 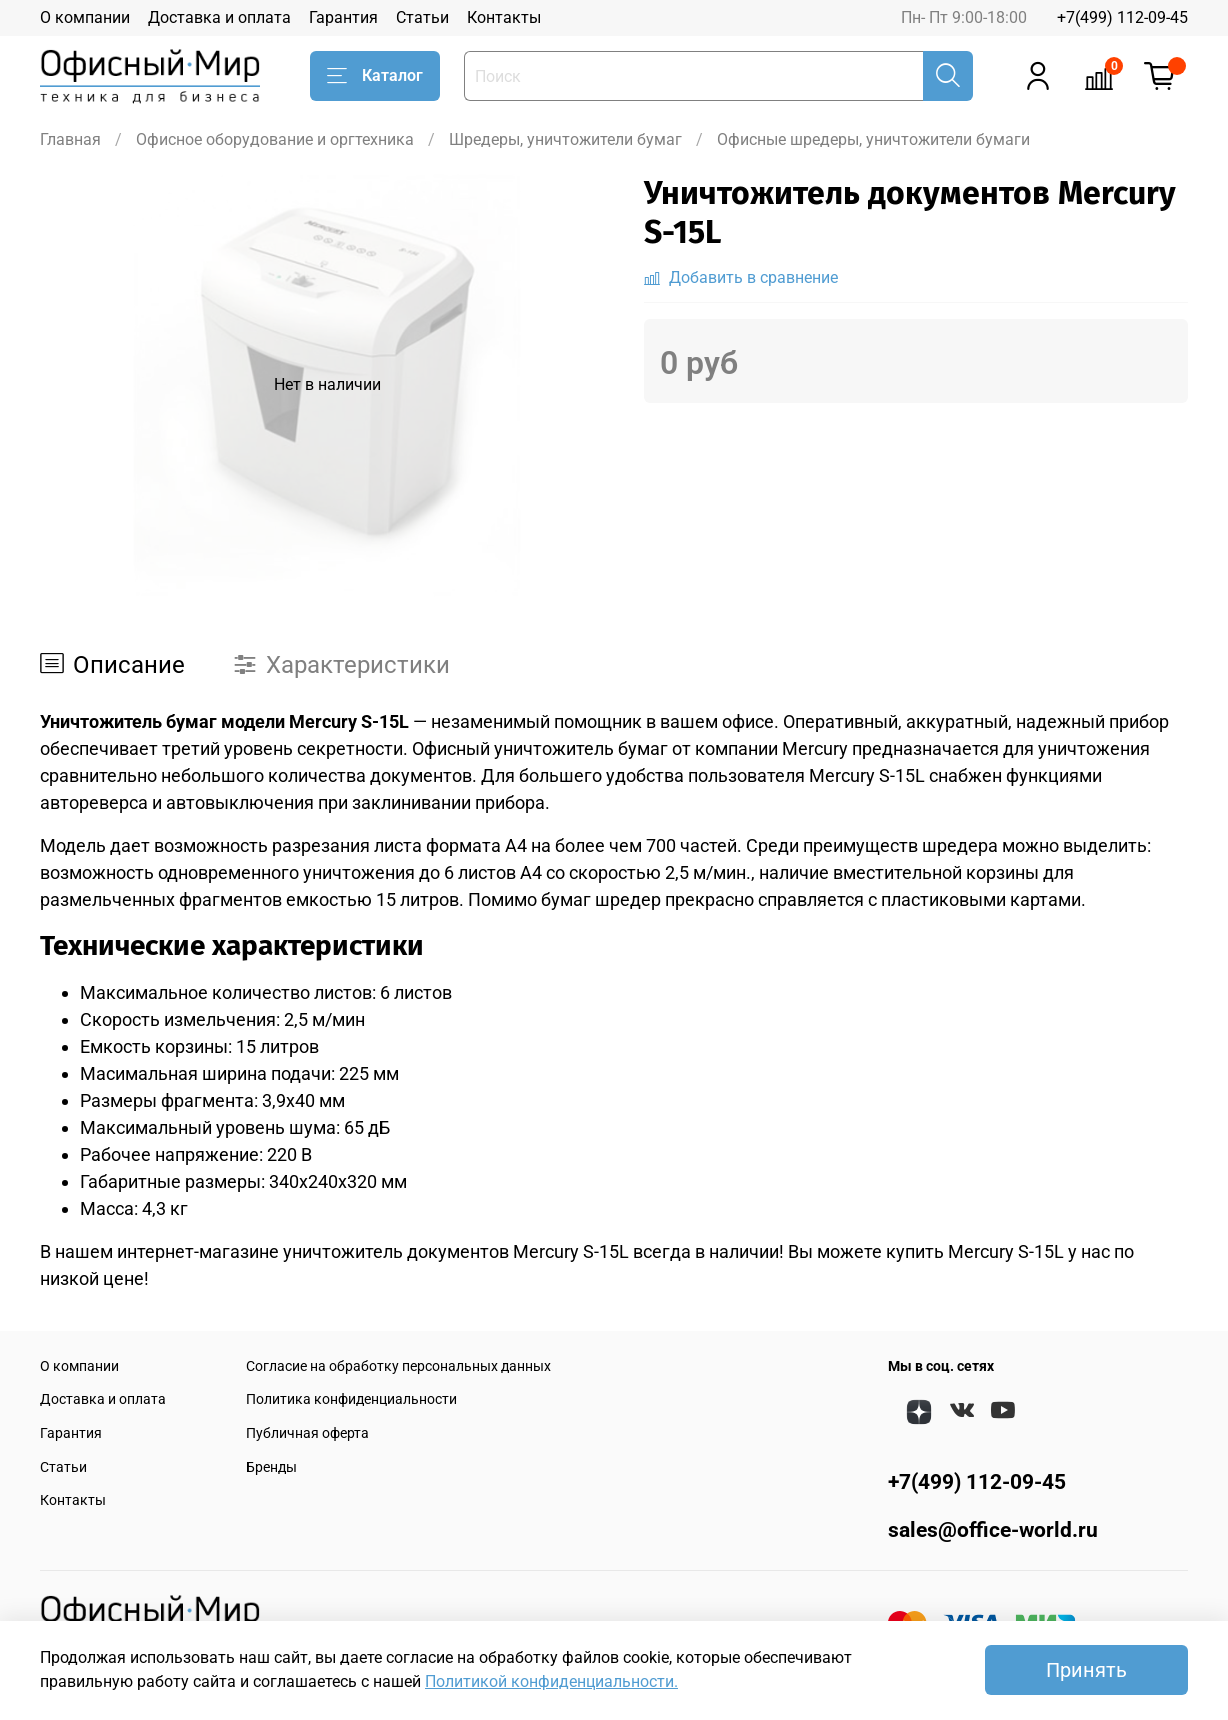 I want to click on sales@office-world.ru, so click(x=993, y=1530).